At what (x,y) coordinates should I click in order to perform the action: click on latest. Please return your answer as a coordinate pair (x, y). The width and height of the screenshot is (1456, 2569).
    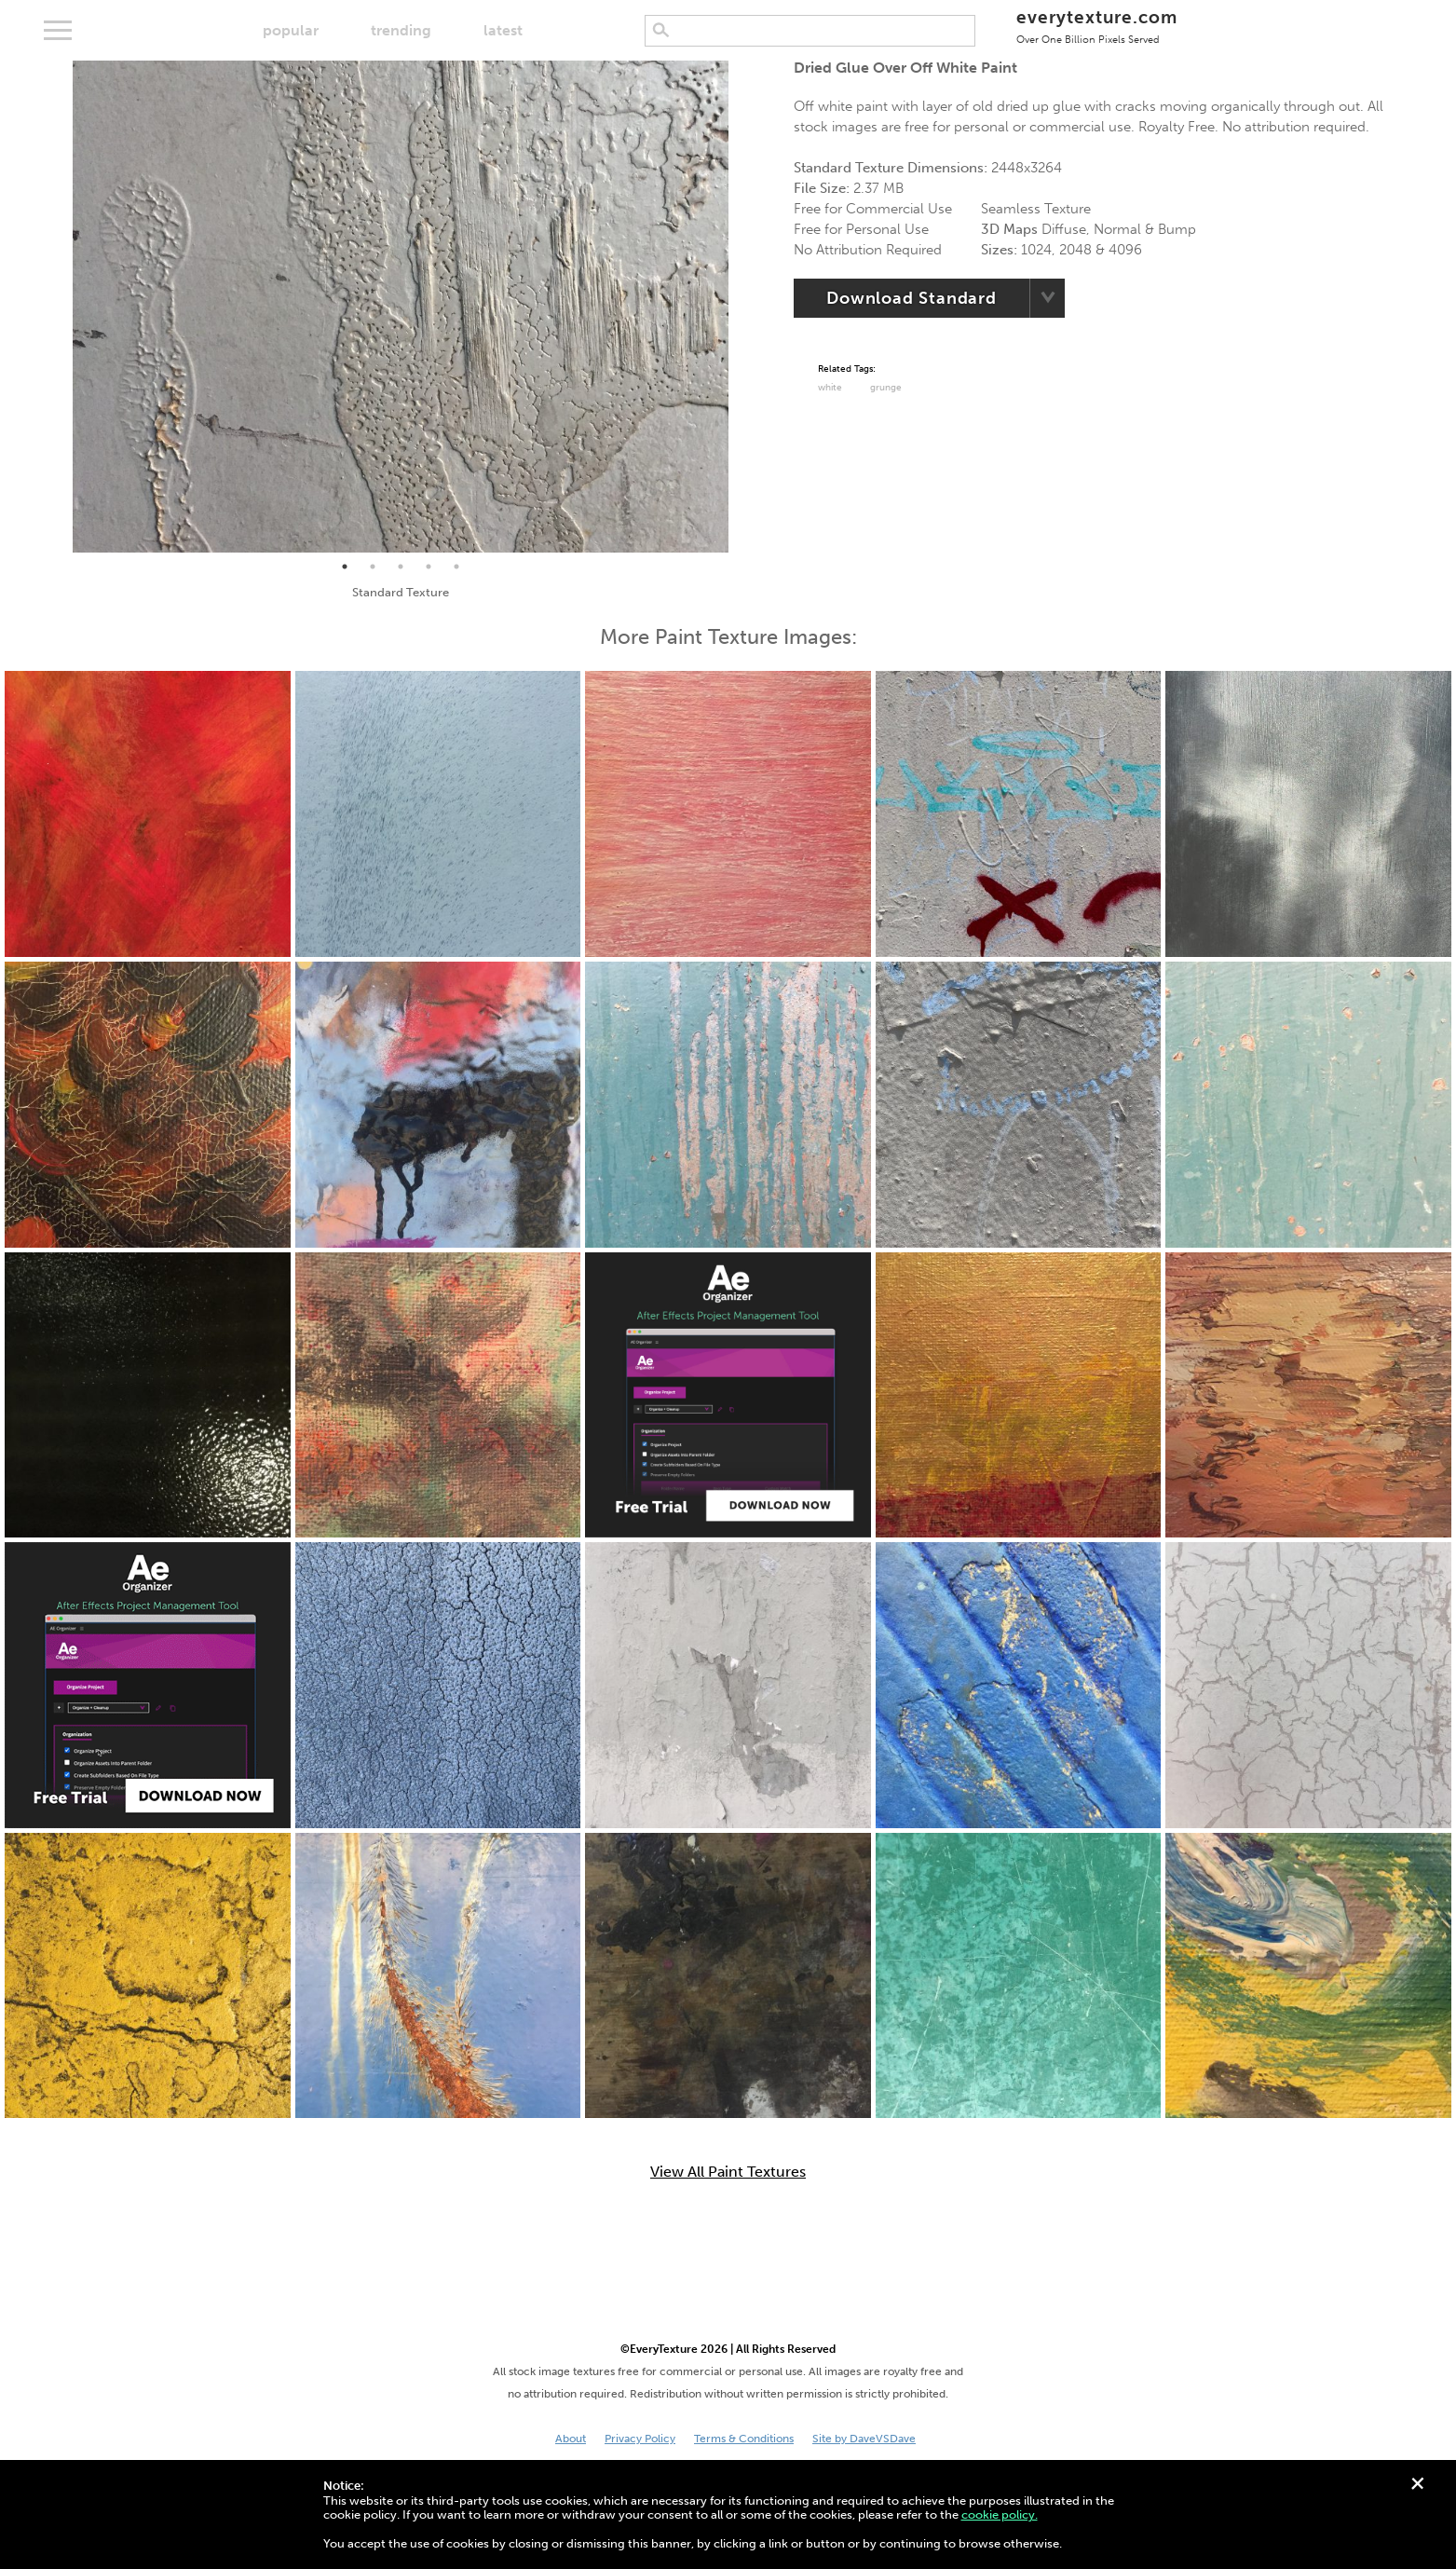
    Looking at the image, I should click on (503, 30).